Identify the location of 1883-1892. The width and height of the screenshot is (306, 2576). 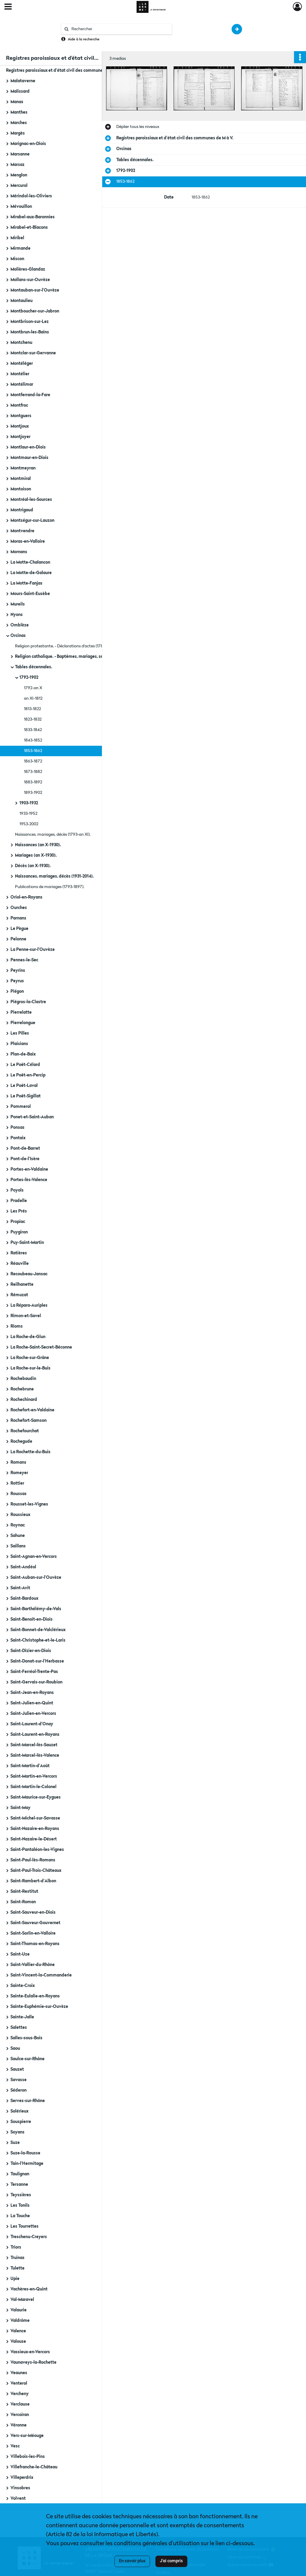
(33, 782).